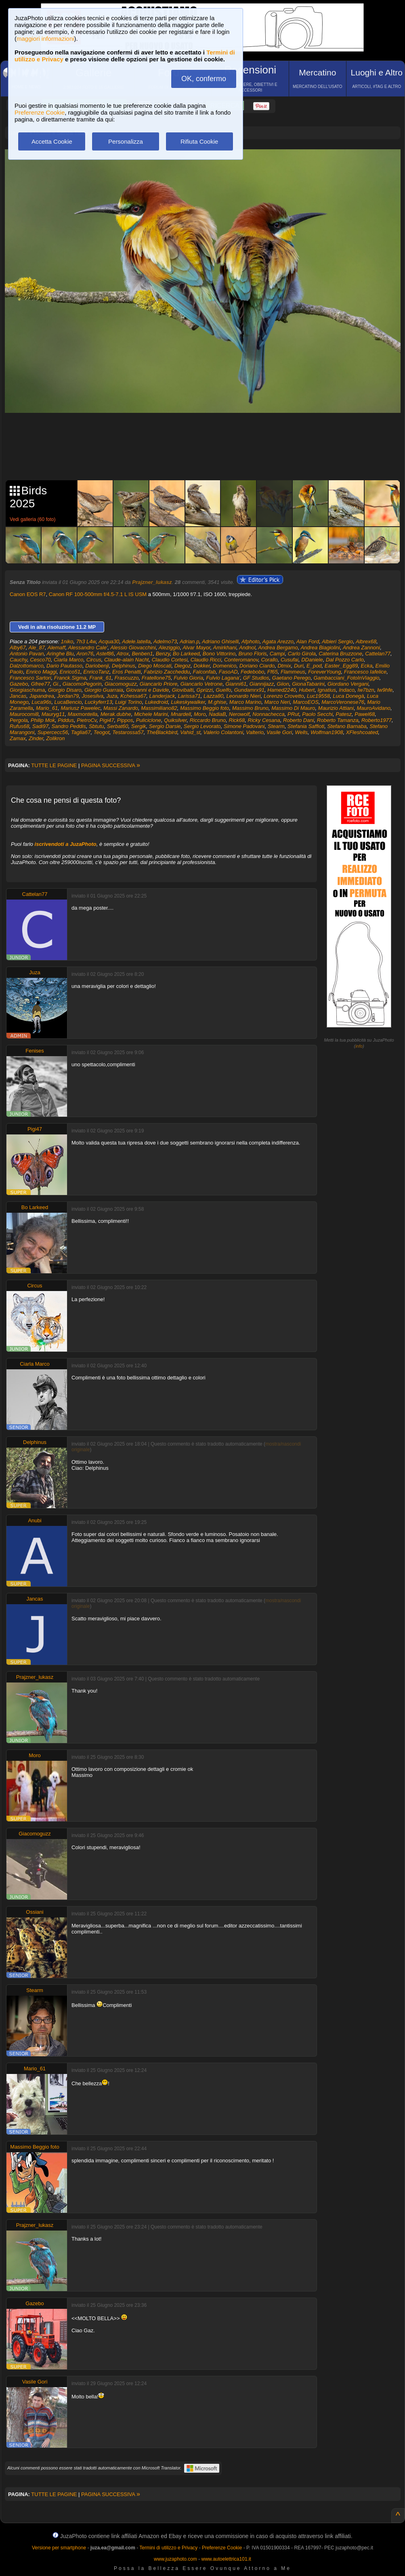 The width and height of the screenshot is (405, 2576). I want to click on Mario_61, so click(47, 708).